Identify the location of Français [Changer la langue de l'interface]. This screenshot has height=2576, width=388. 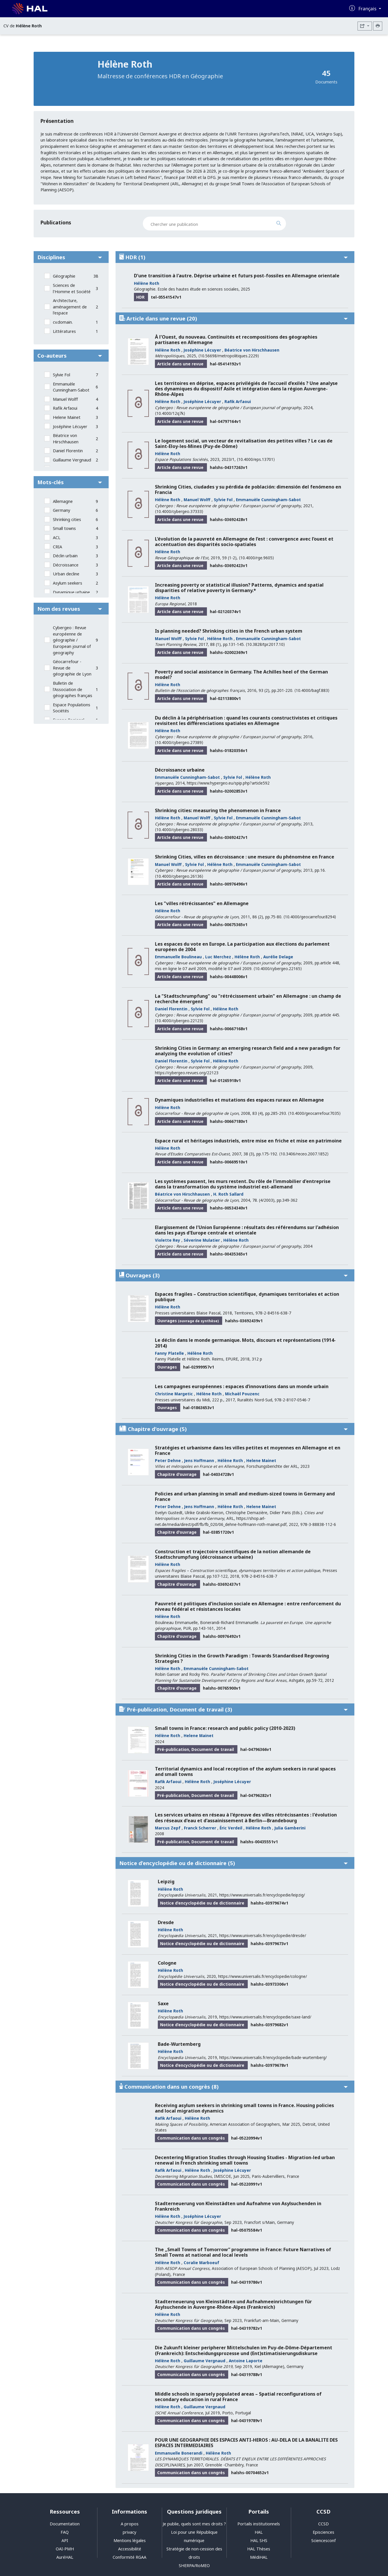
(368, 8).